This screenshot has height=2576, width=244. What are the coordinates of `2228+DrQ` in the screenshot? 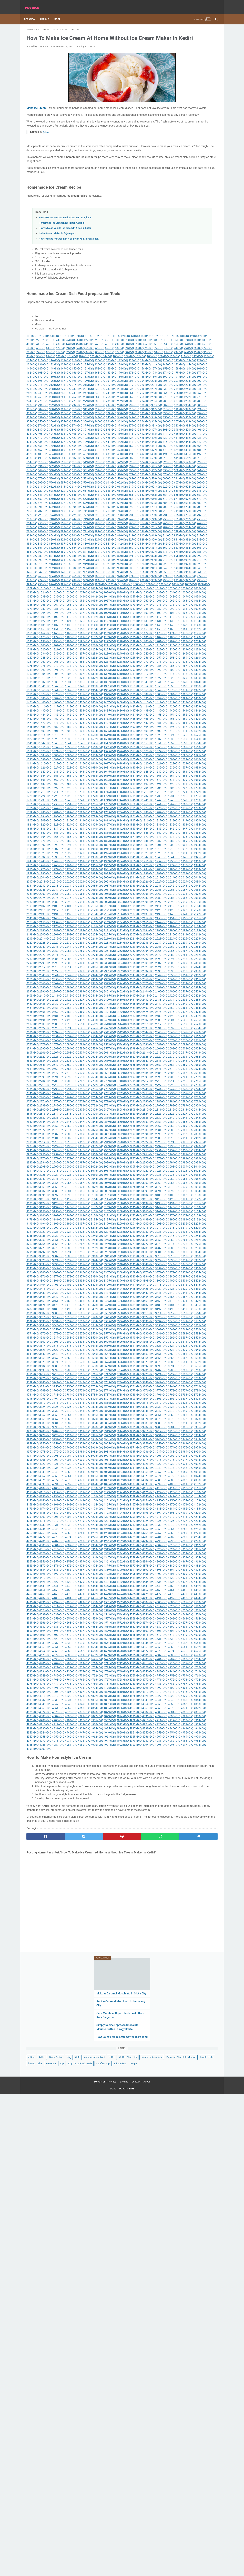 It's located at (58, 1220).